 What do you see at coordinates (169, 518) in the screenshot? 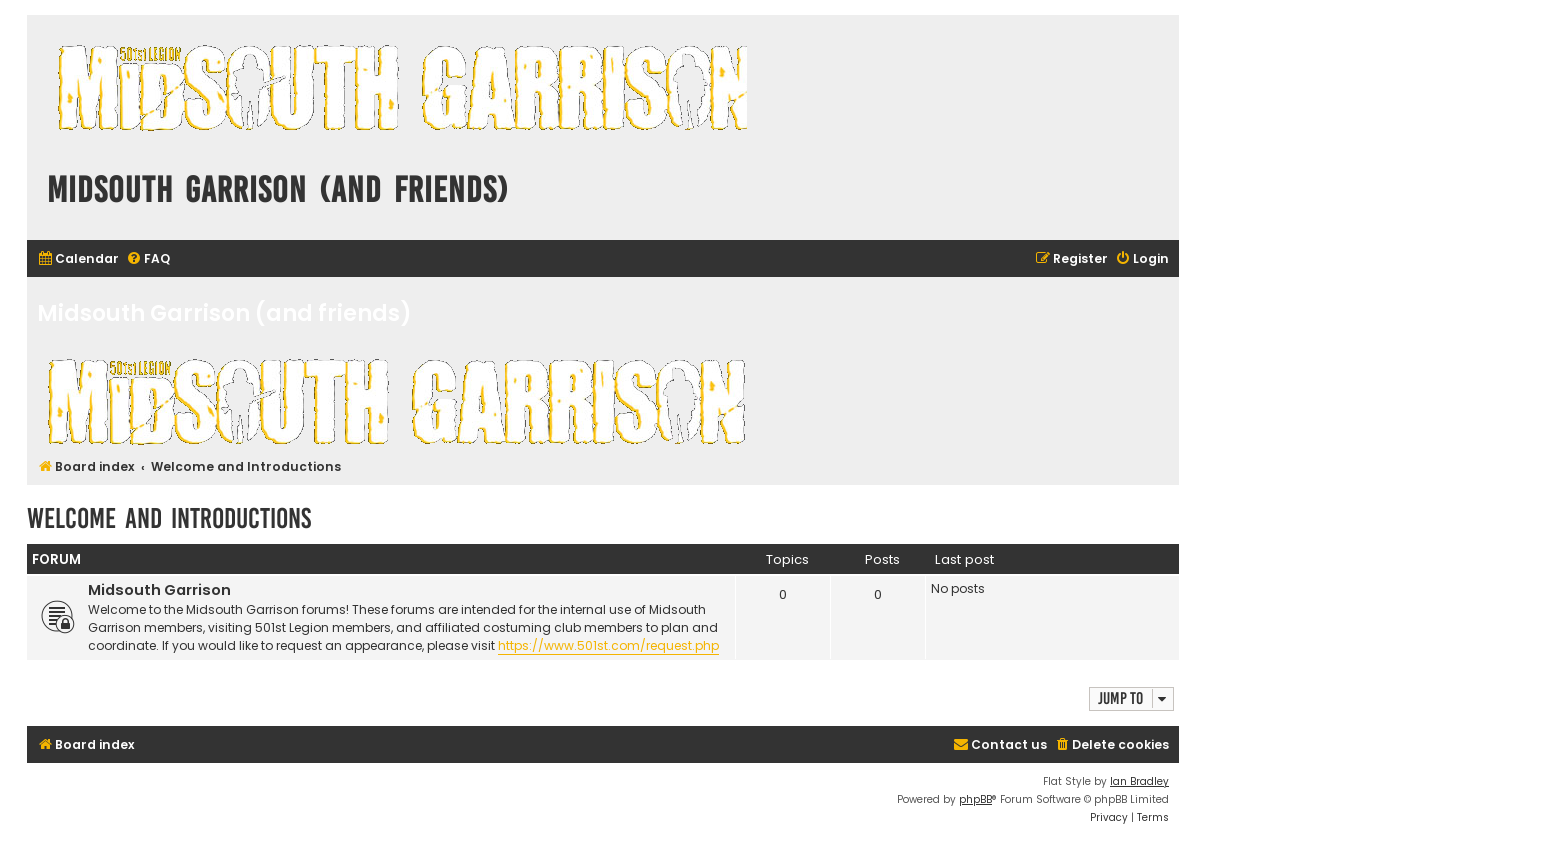
I see `Welcome and Introductions` at bounding box center [169, 518].